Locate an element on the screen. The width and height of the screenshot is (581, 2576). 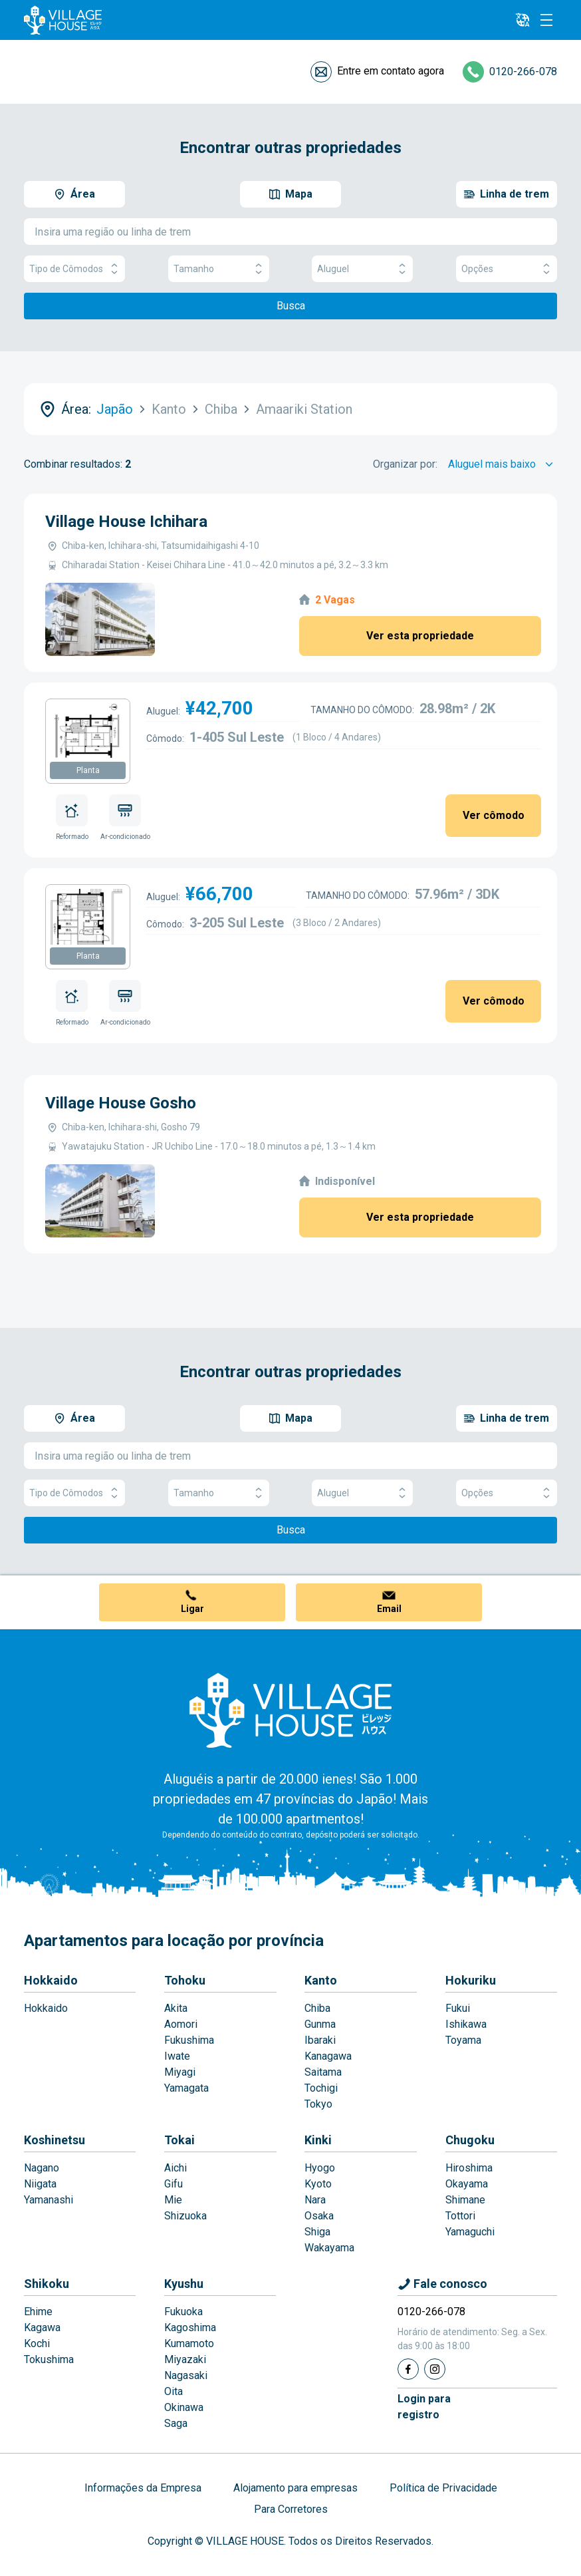
Tamanho is located at coordinates (219, 269).